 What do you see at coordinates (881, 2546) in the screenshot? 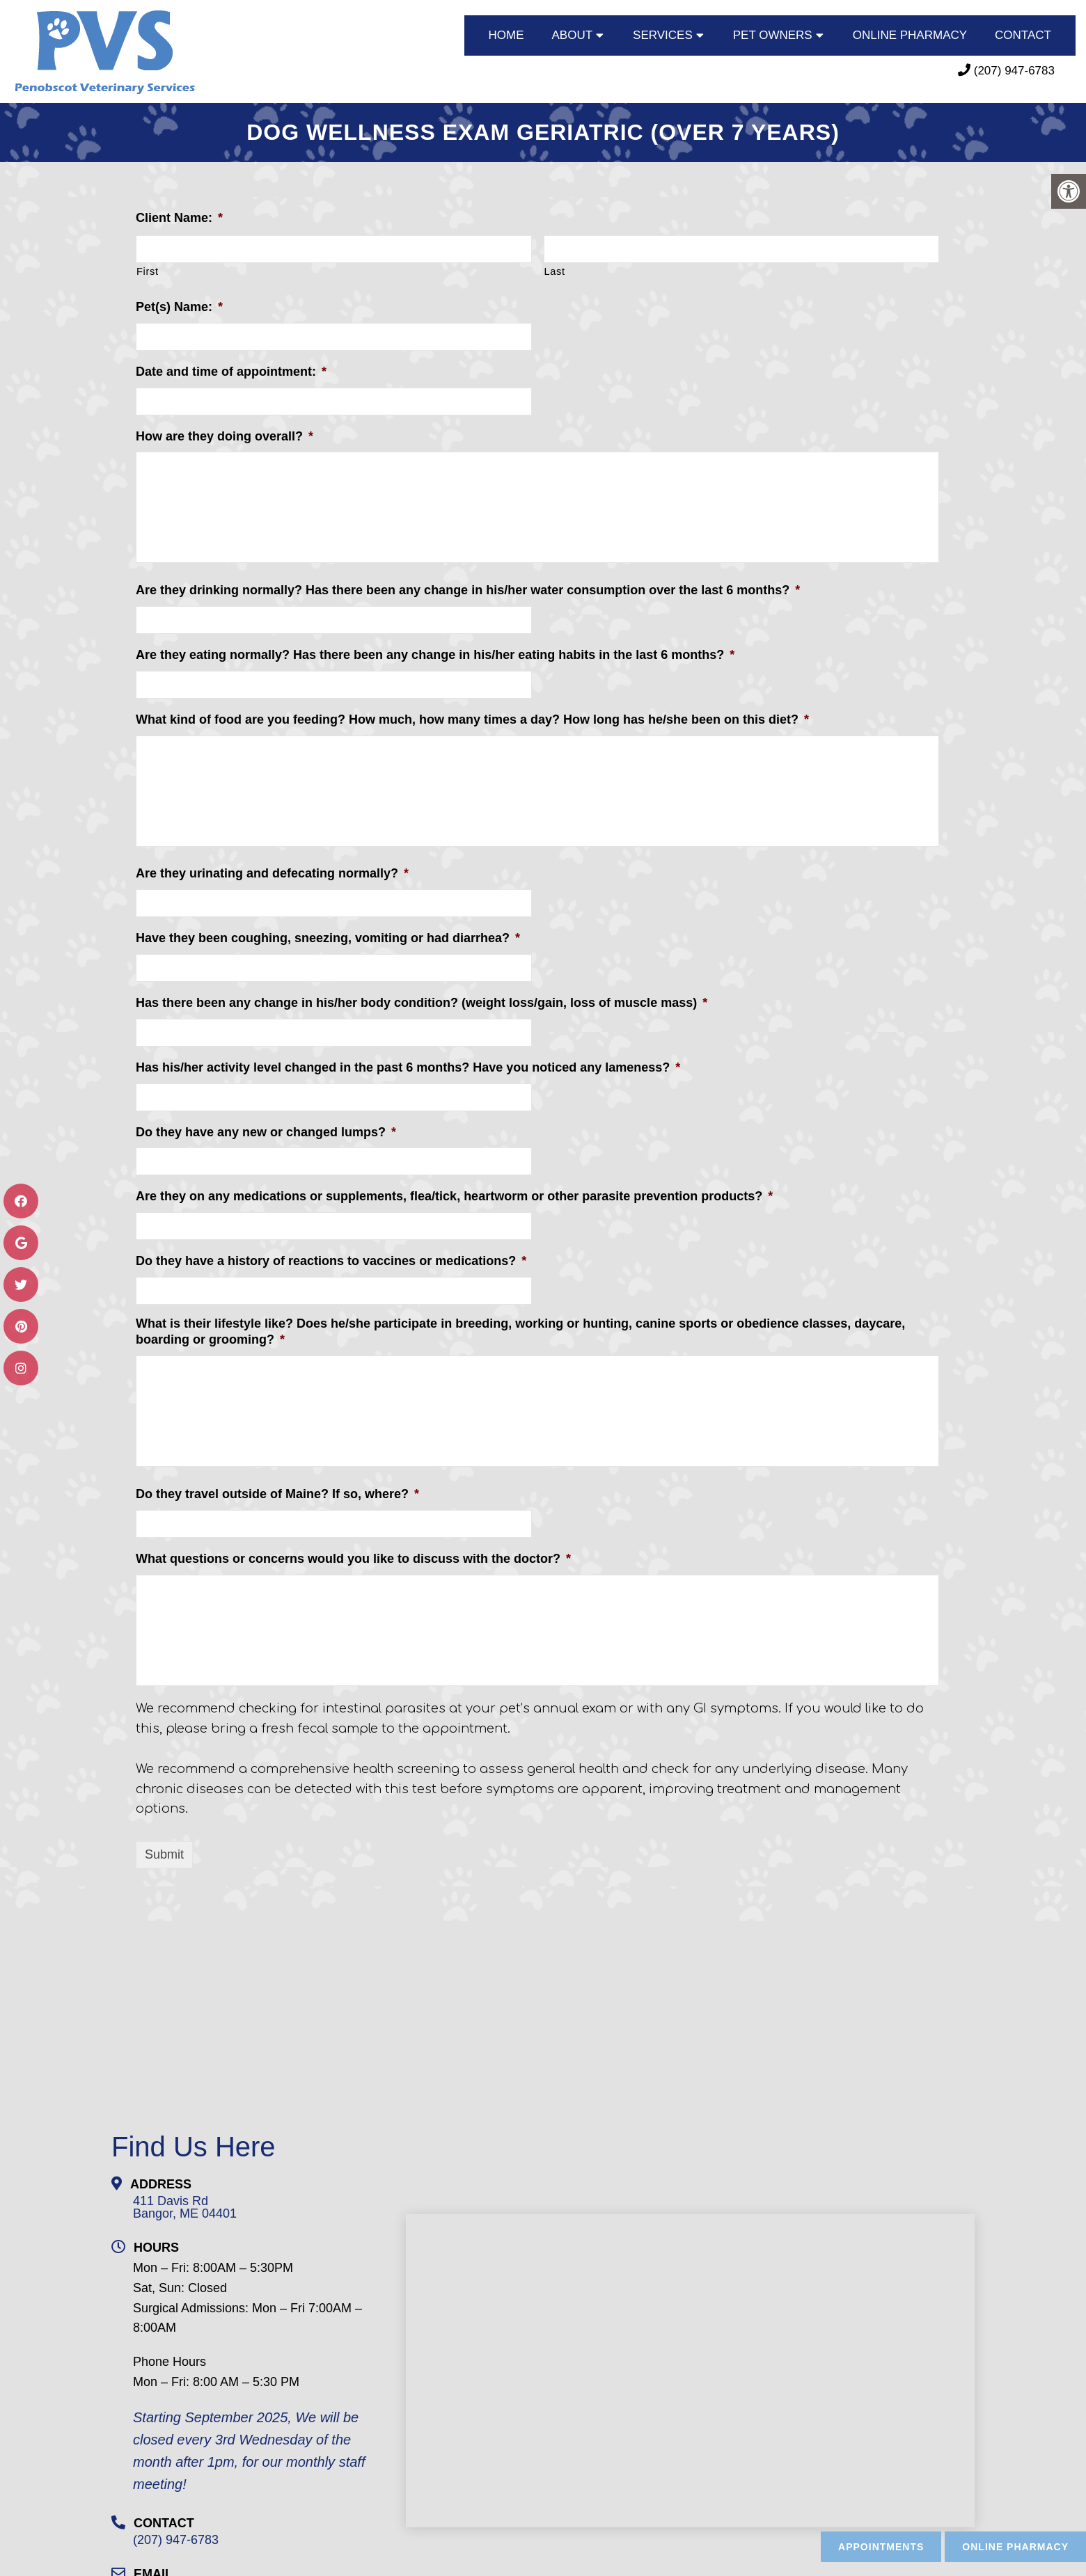
I see `Appointments` at bounding box center [881, 2546].